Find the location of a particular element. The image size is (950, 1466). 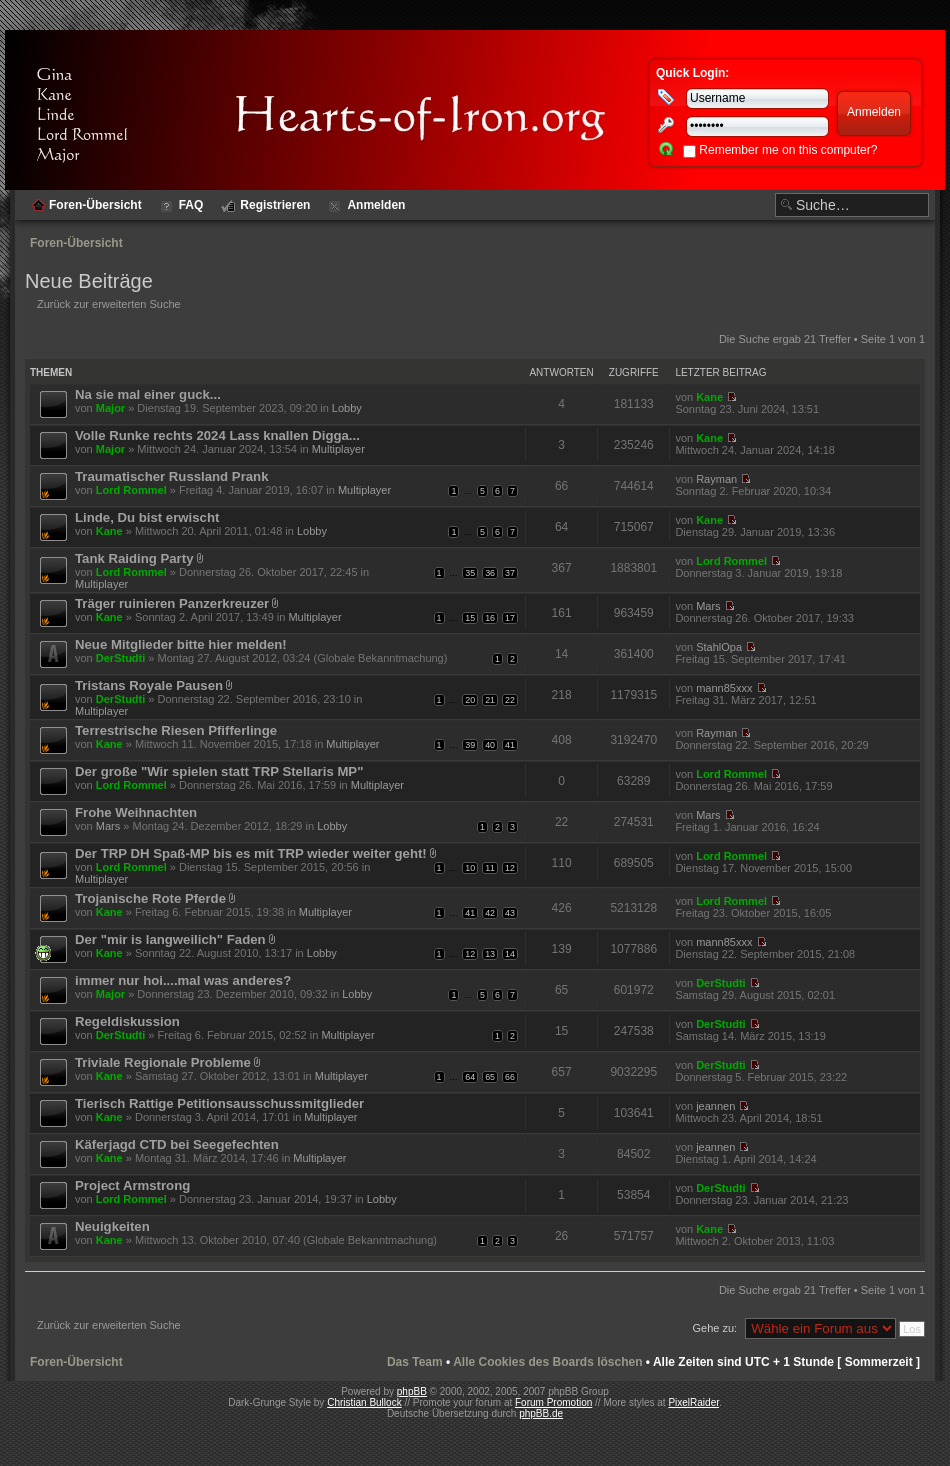

15 is located at coordinates (470, 618).